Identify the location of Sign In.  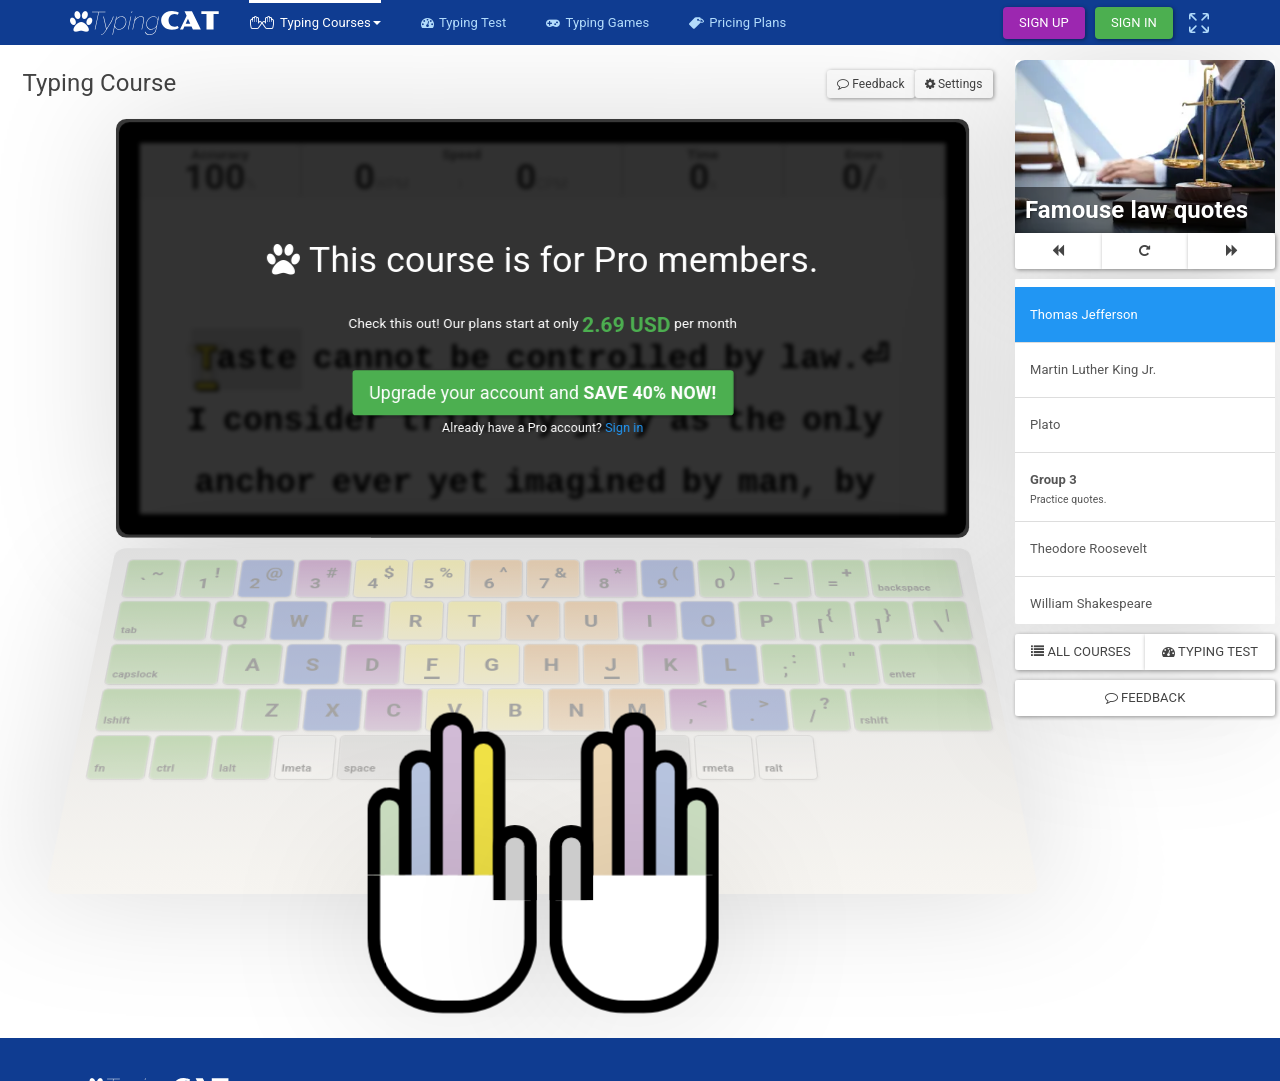
(1134, 22).